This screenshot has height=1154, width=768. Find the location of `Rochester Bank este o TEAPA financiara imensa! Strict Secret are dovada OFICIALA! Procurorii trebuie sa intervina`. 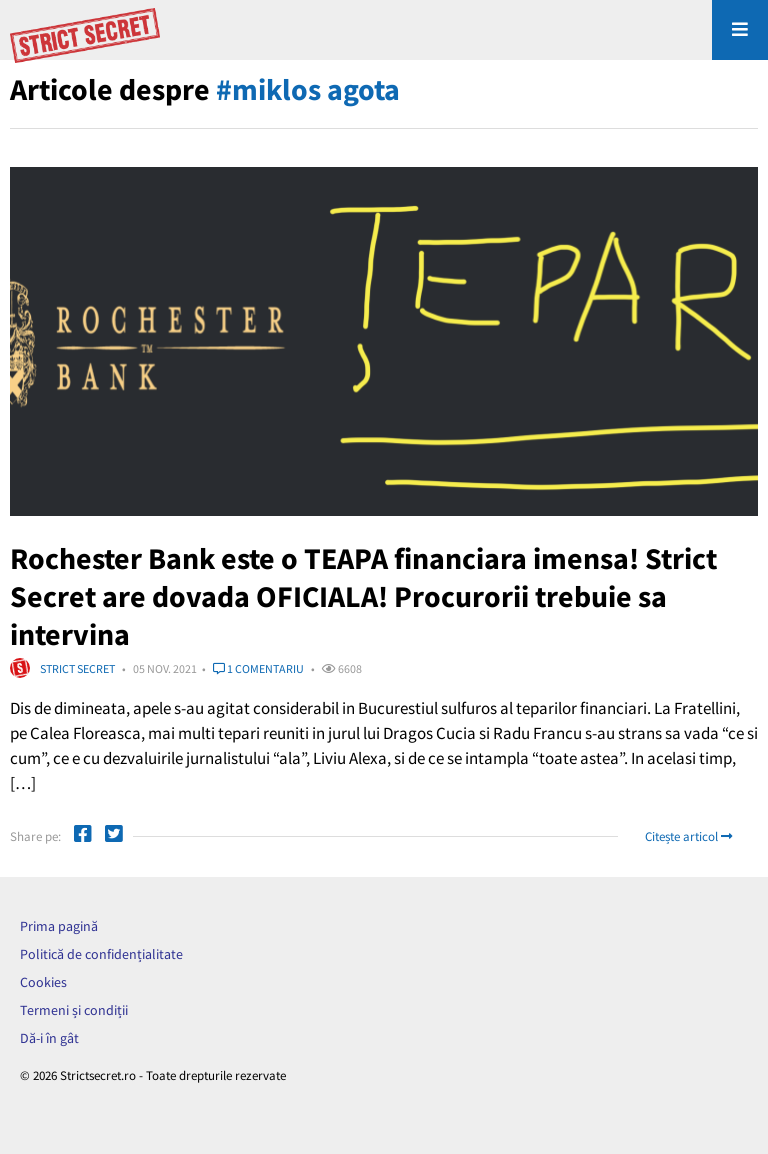

Rochester Bank este o TEAPA financiara imensa! Strict Secret are dovada OFICIALA! Procurorii trebuie sa intervina is located at coordinates (363, 596).